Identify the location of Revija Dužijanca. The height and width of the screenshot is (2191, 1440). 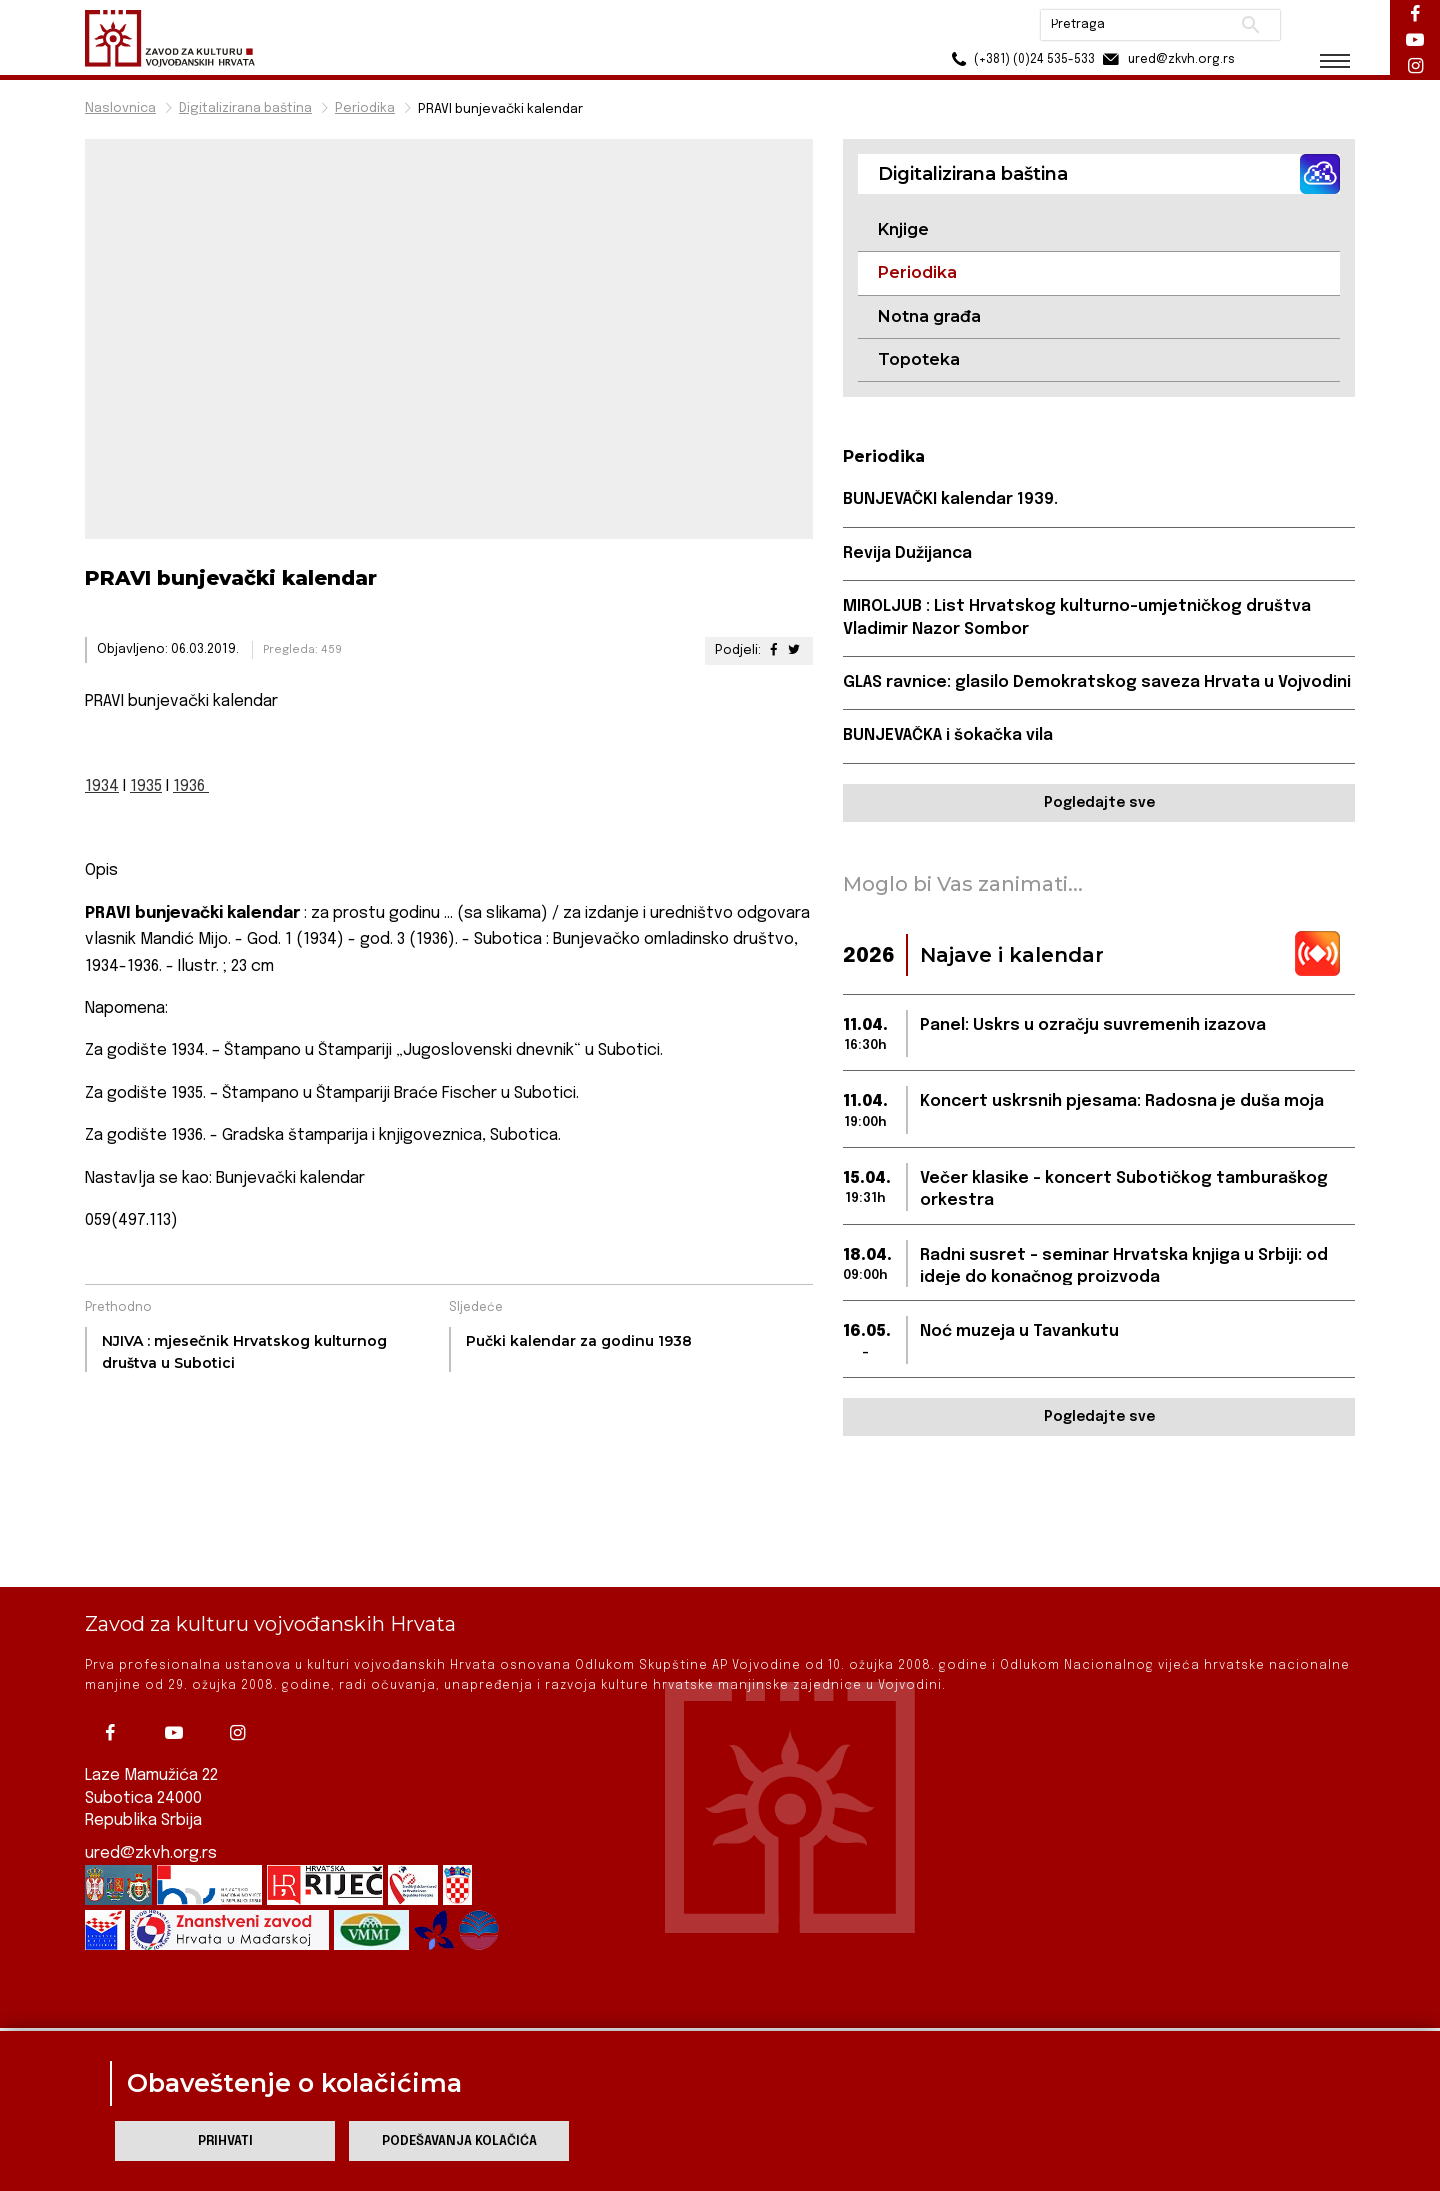
(907, 553).